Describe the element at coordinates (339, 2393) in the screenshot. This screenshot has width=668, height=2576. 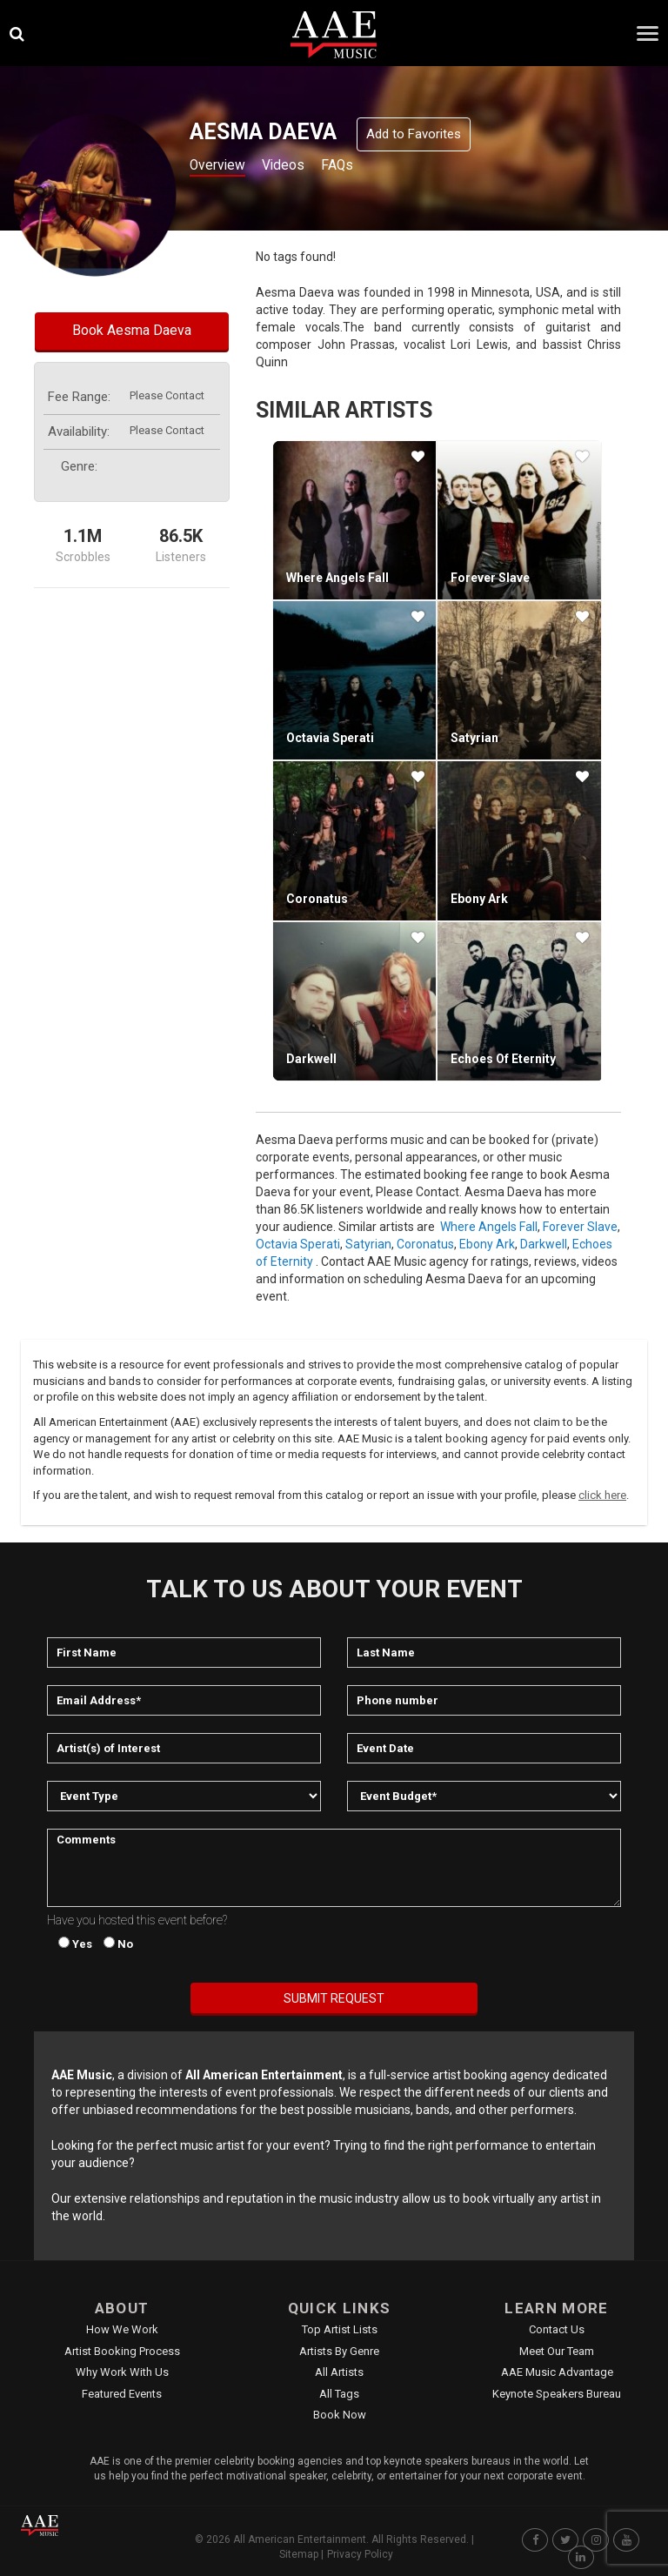
I see `All Tags` at that location.